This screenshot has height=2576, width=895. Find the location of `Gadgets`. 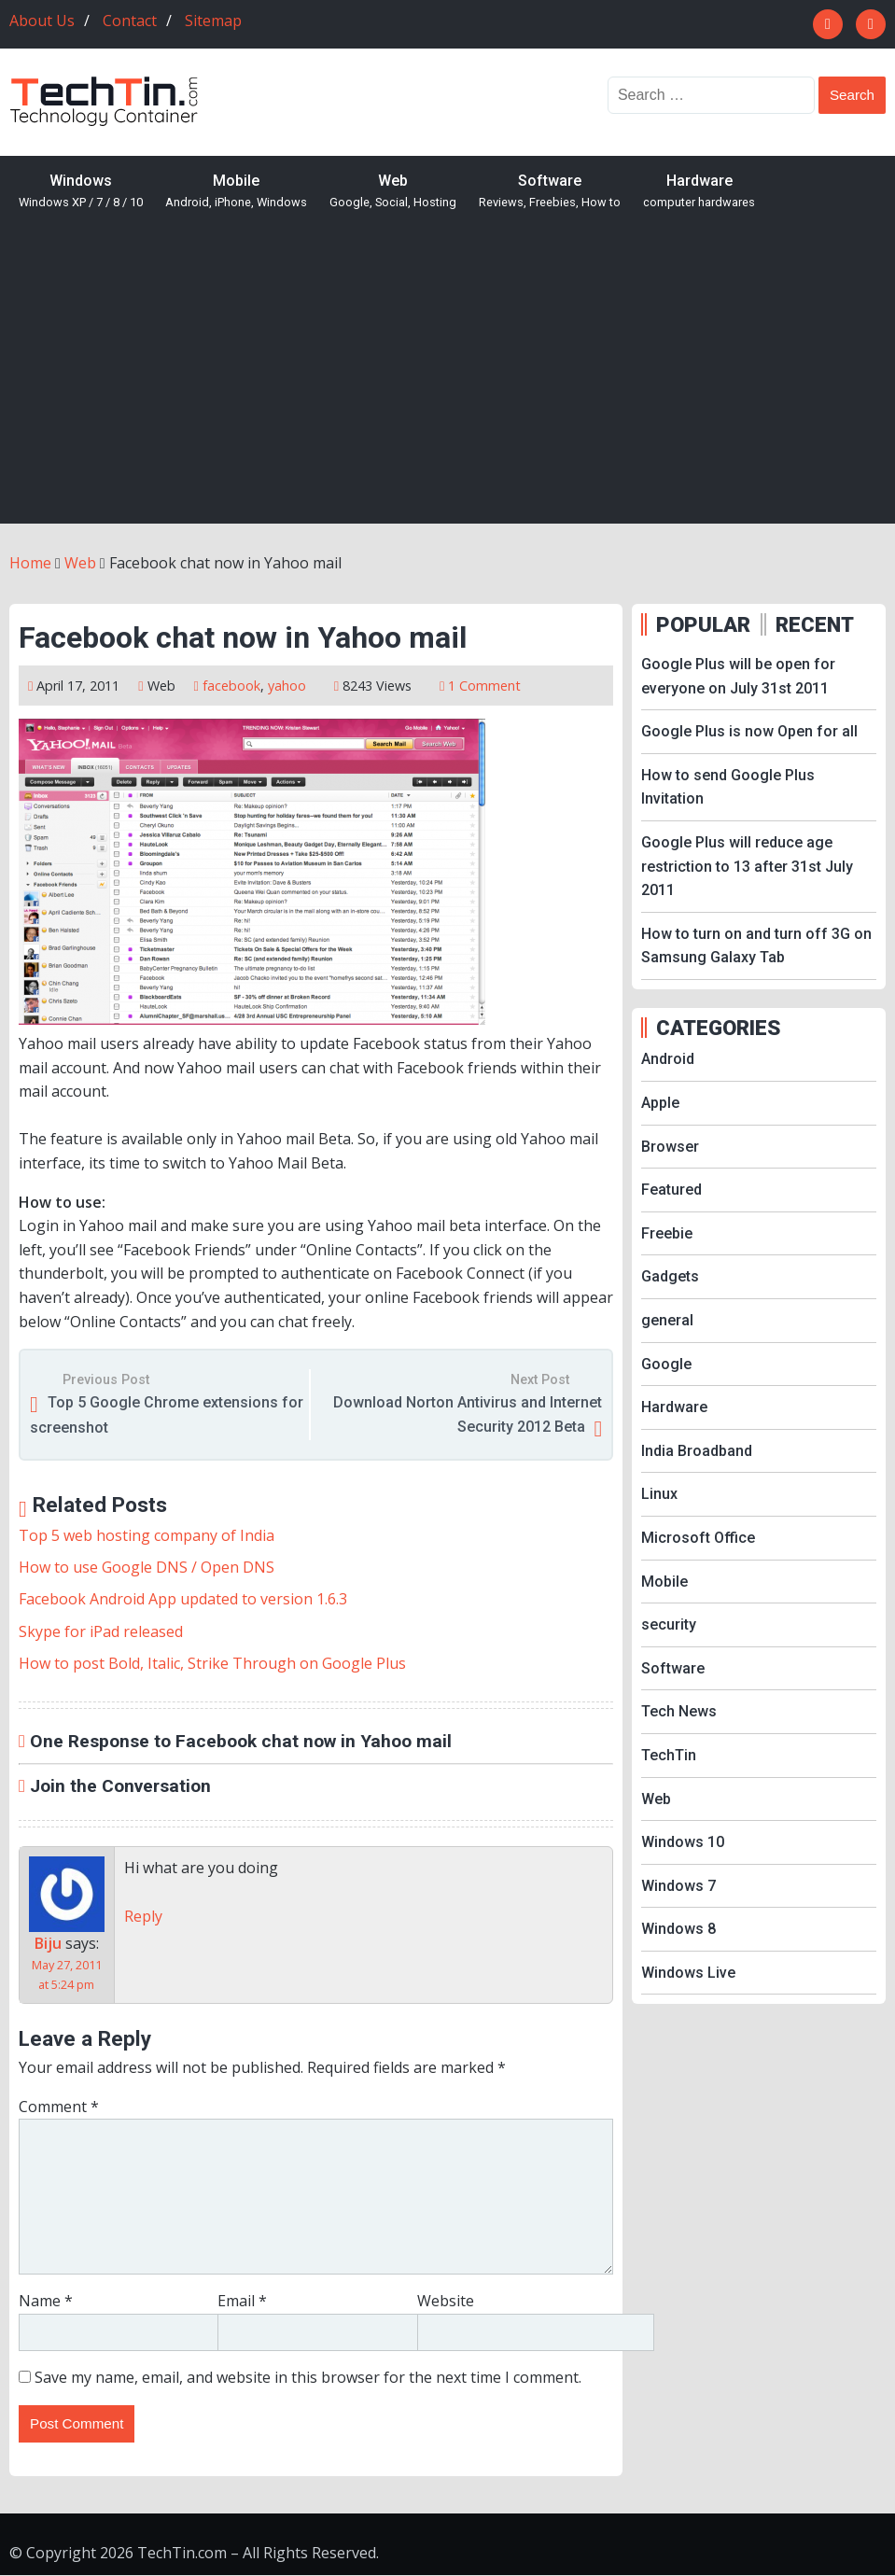

Gadgets is located at coordinates (670, 1276).